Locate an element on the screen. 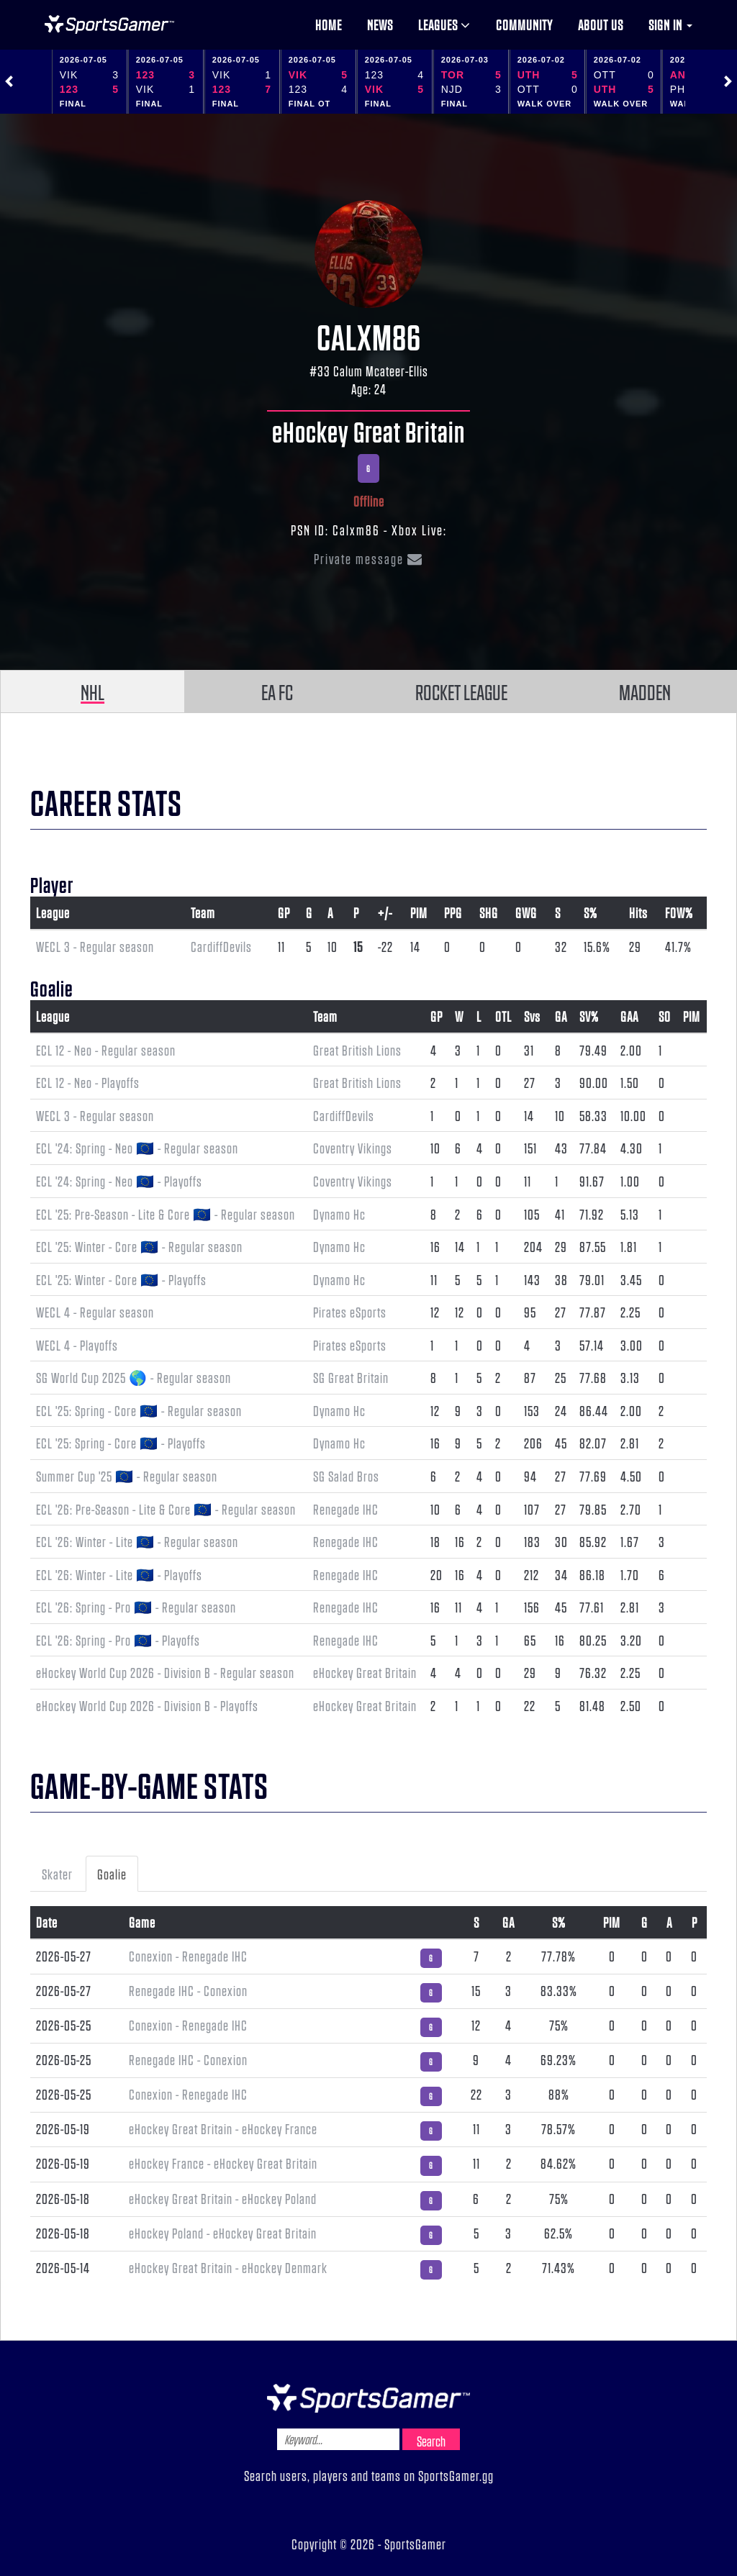 The height and width of the screenshot is (2576, 737). GWG is located at coordinates (526, 912).